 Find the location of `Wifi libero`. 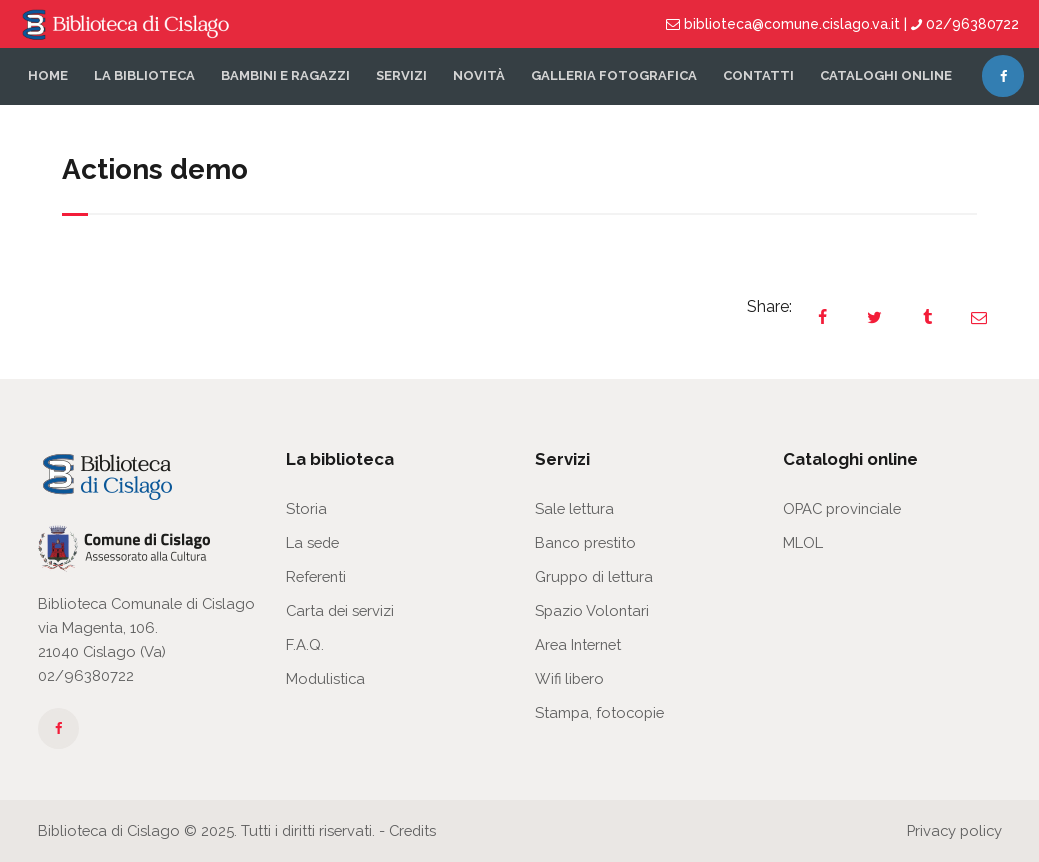

Wifi libero is located at coordinates (569, 678).